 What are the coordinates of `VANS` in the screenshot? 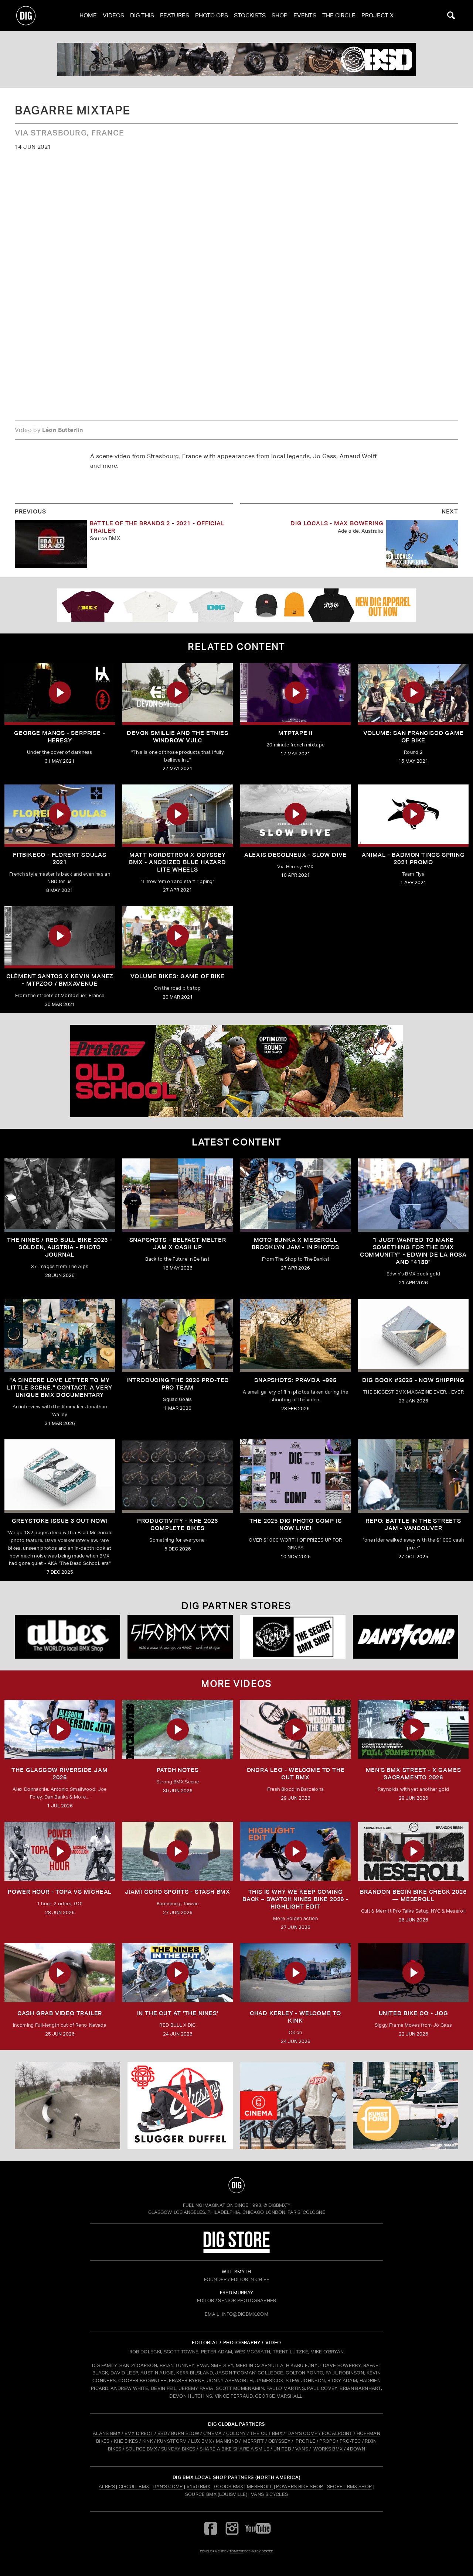 It's located at (301, 2449).